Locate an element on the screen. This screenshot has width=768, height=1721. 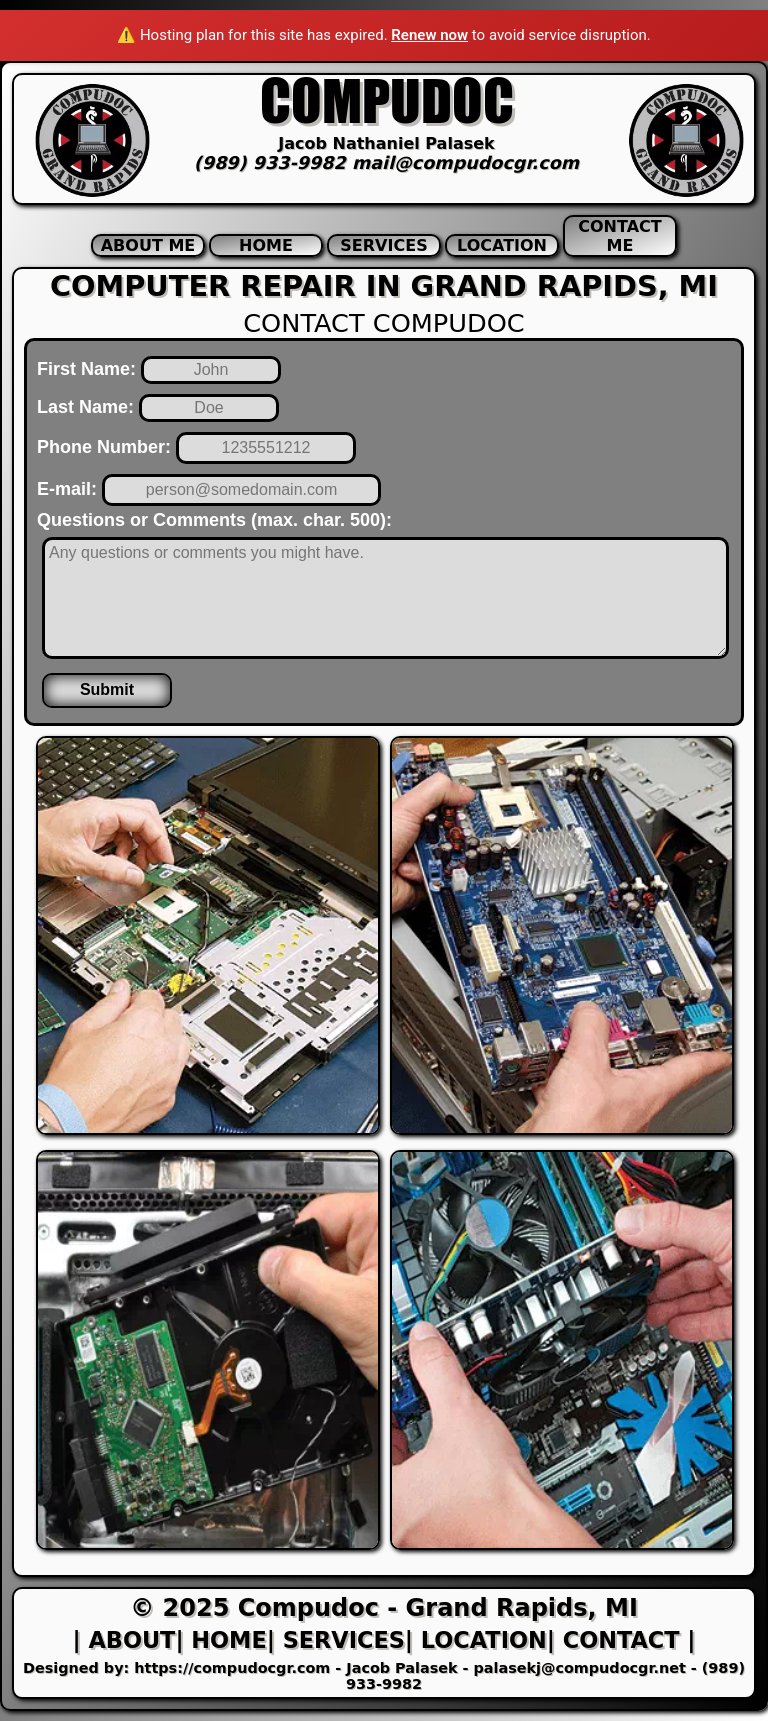
| About is located at coordinates (124, 1640).